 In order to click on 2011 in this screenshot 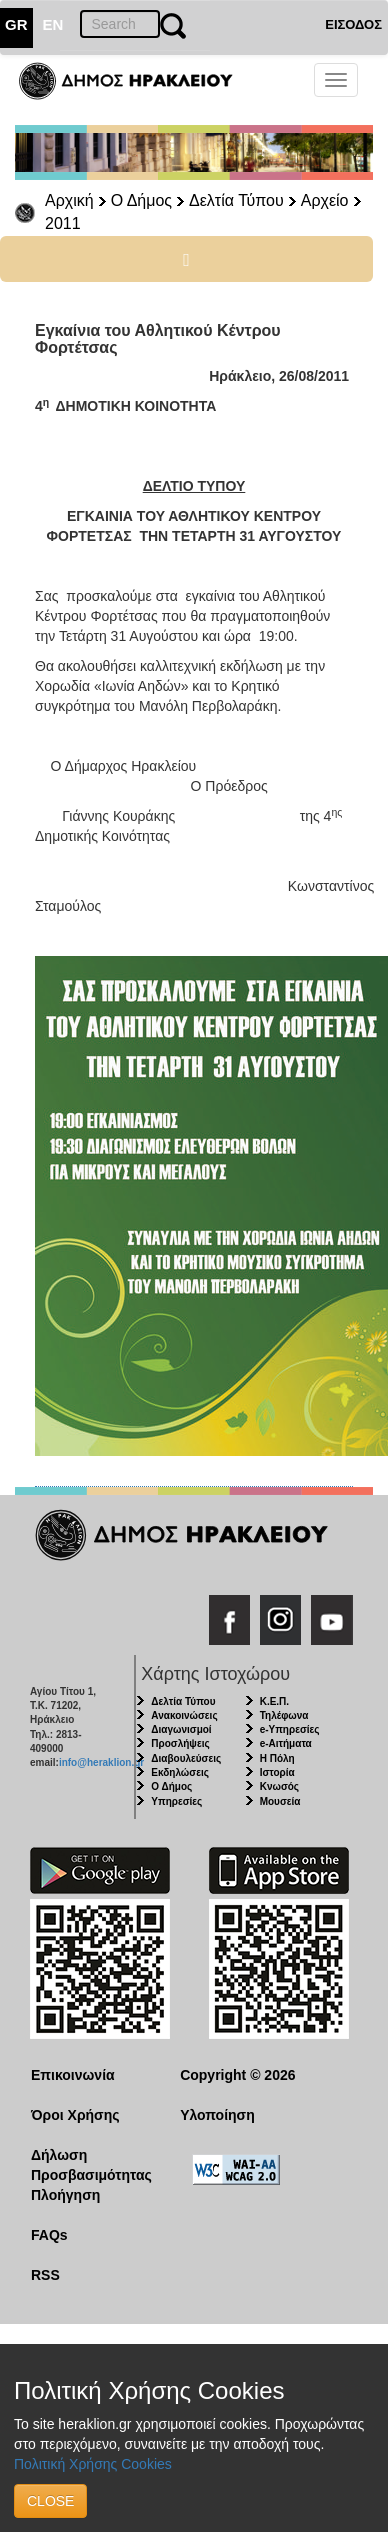, I will do `click(63, 223)`.